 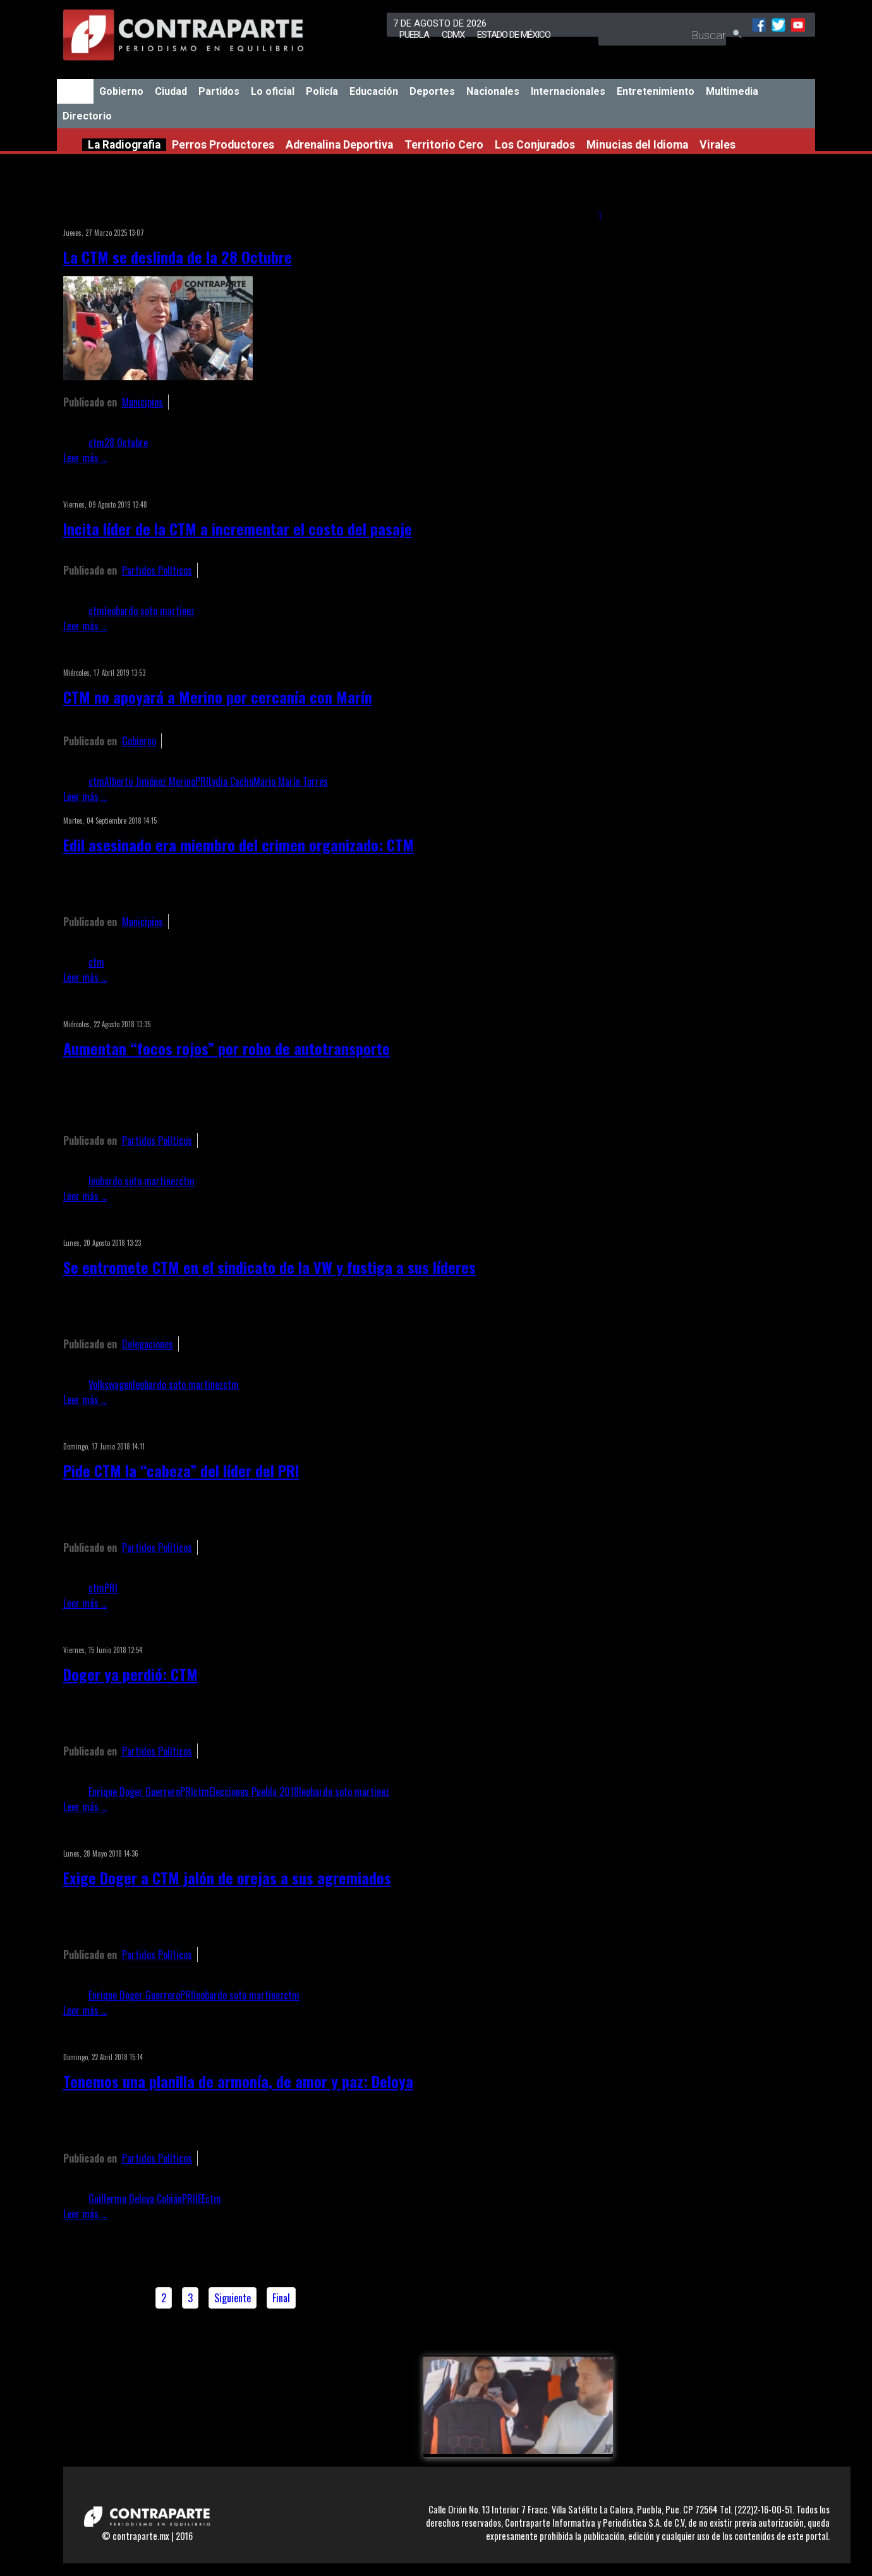 What do you see at coordinates (453, 34) in the screenshot?
I see `CDMX` at bounding box center [453, 34].